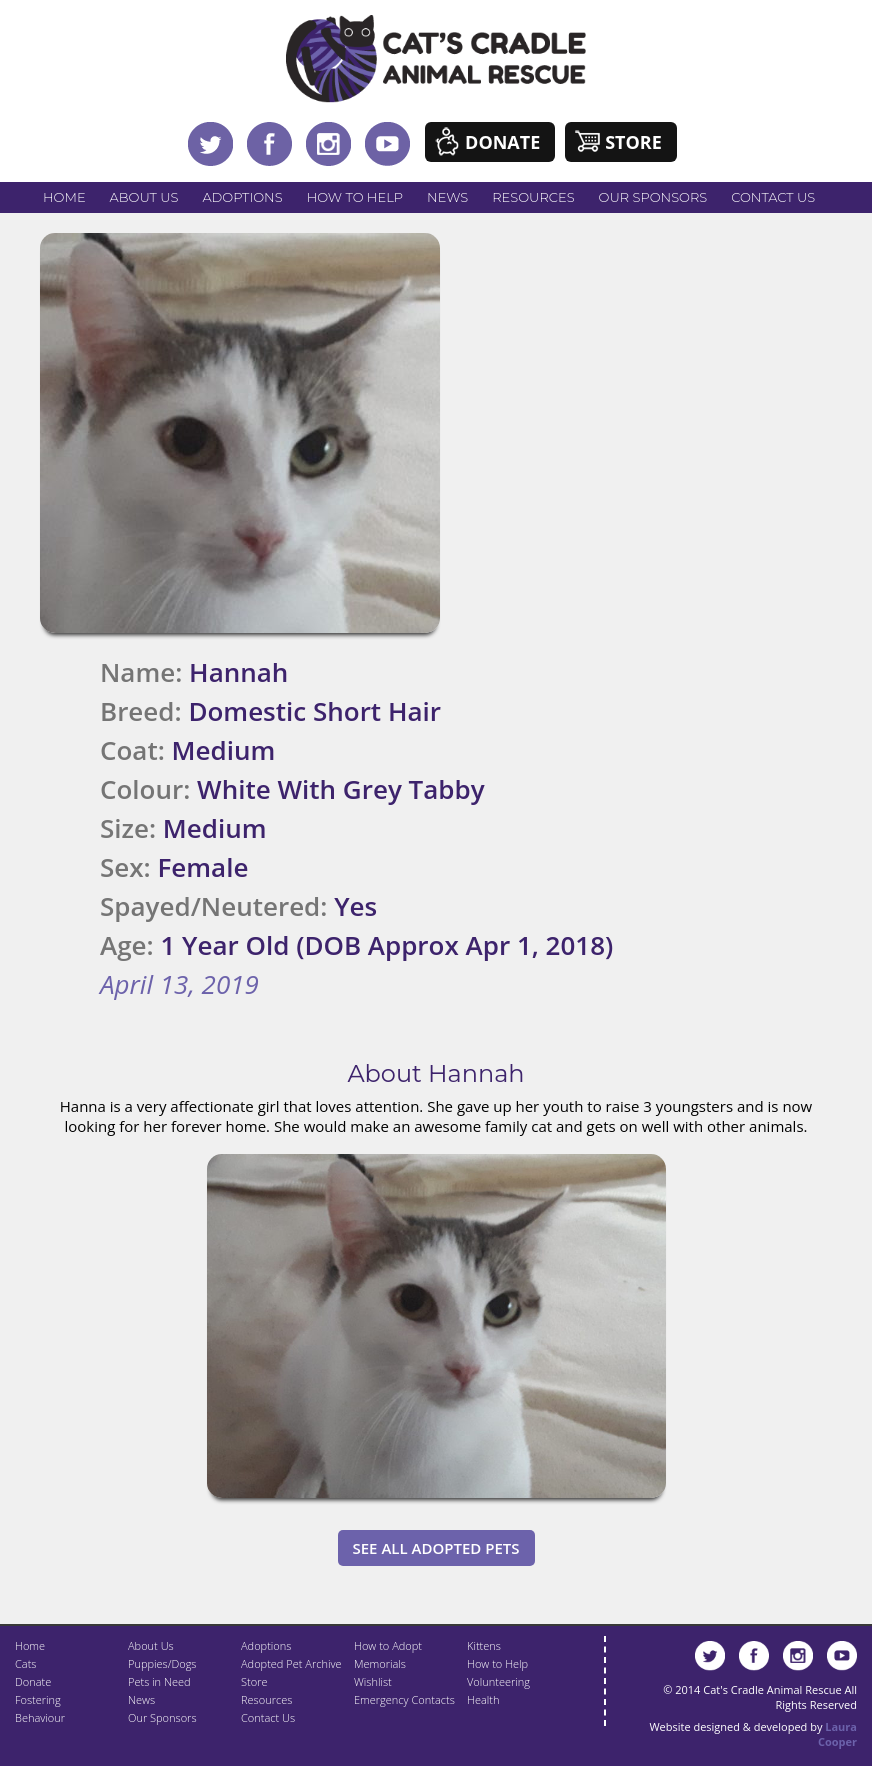  What do you see at coordinates (498, 1681) in the screenshot?
I see `Volunteering` at bounding box center [498, 1681].